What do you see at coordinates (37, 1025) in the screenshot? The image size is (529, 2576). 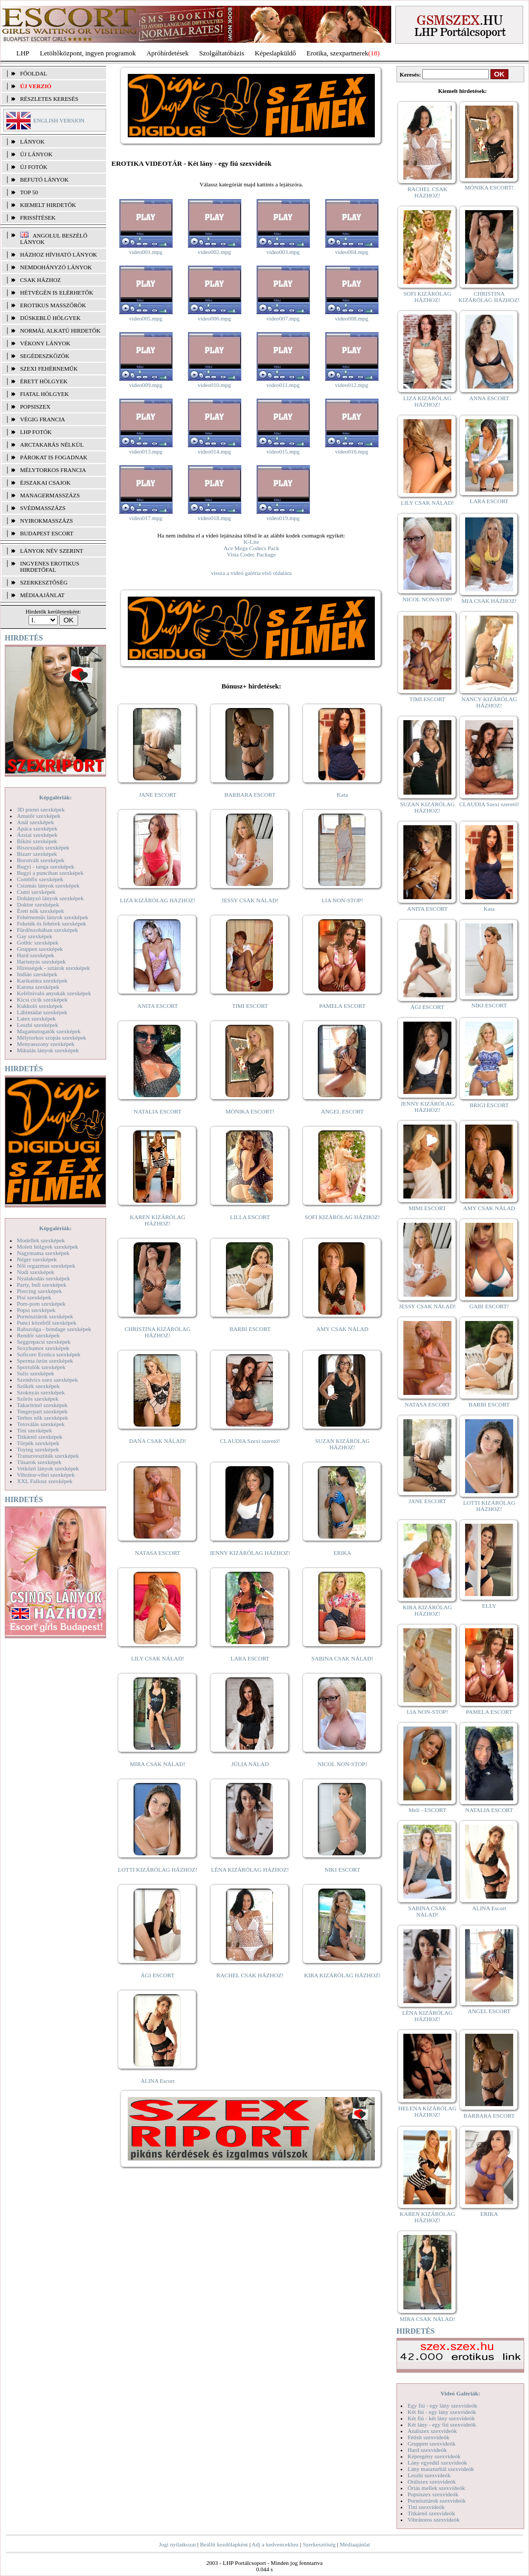 I see `Leszbi szexképek` at bounding box center [37, 1025].